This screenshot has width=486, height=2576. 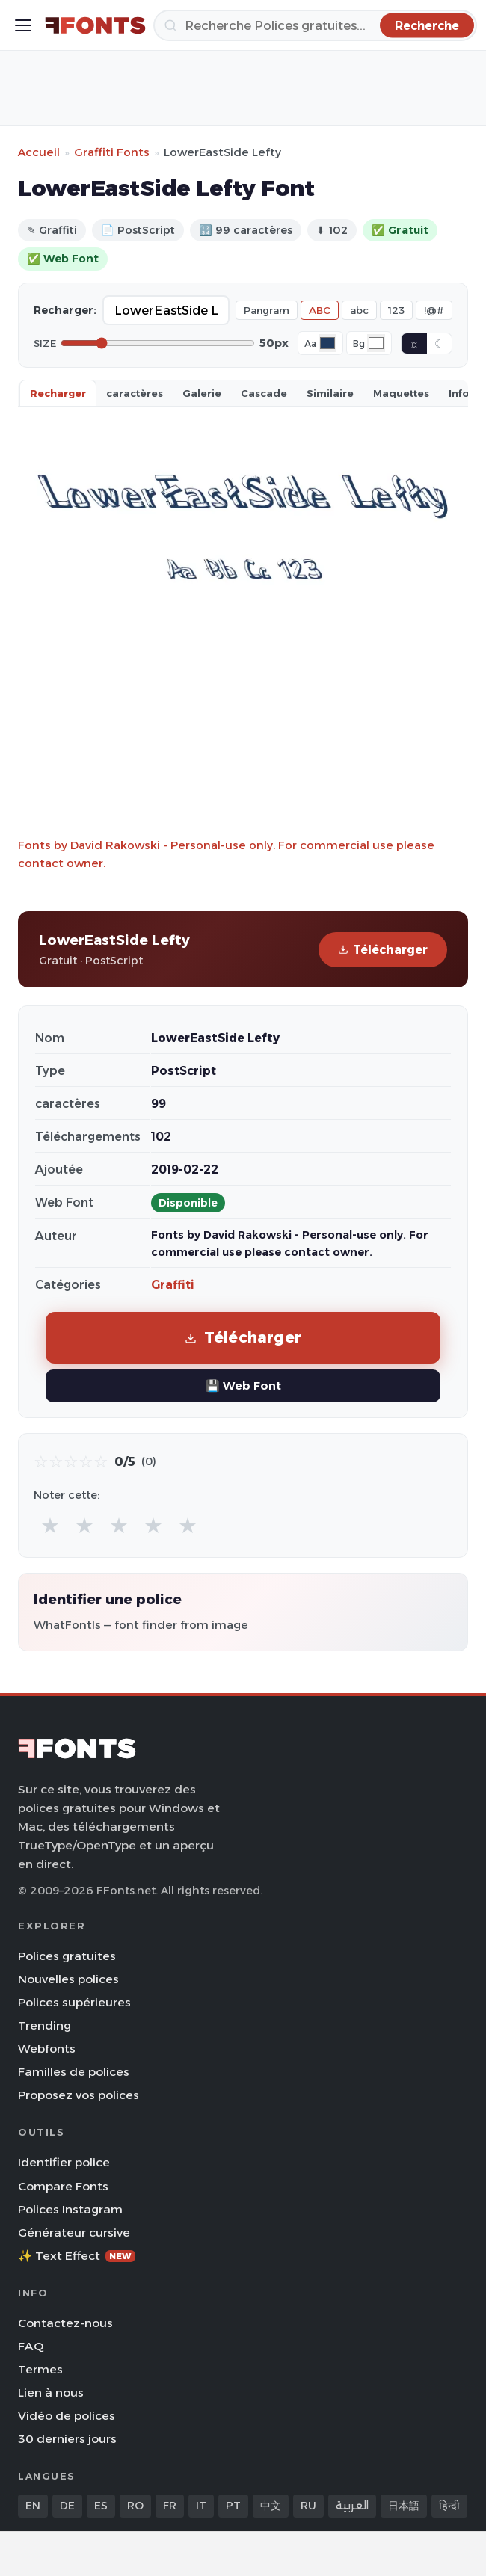 I want to click on [Recherche], so click(x=315, y=25).